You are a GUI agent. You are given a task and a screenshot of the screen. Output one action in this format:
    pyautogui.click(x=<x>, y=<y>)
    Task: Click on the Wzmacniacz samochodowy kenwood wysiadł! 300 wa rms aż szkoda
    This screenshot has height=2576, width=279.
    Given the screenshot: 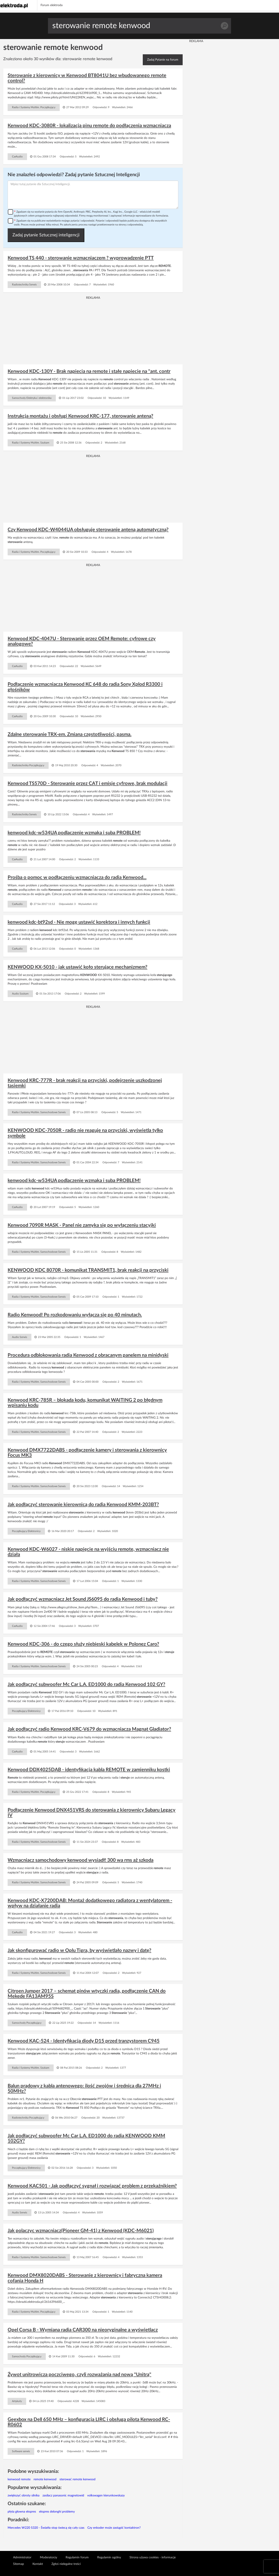 What is the action you would take?
    pyautogui.click(x=80, y=1860)
    